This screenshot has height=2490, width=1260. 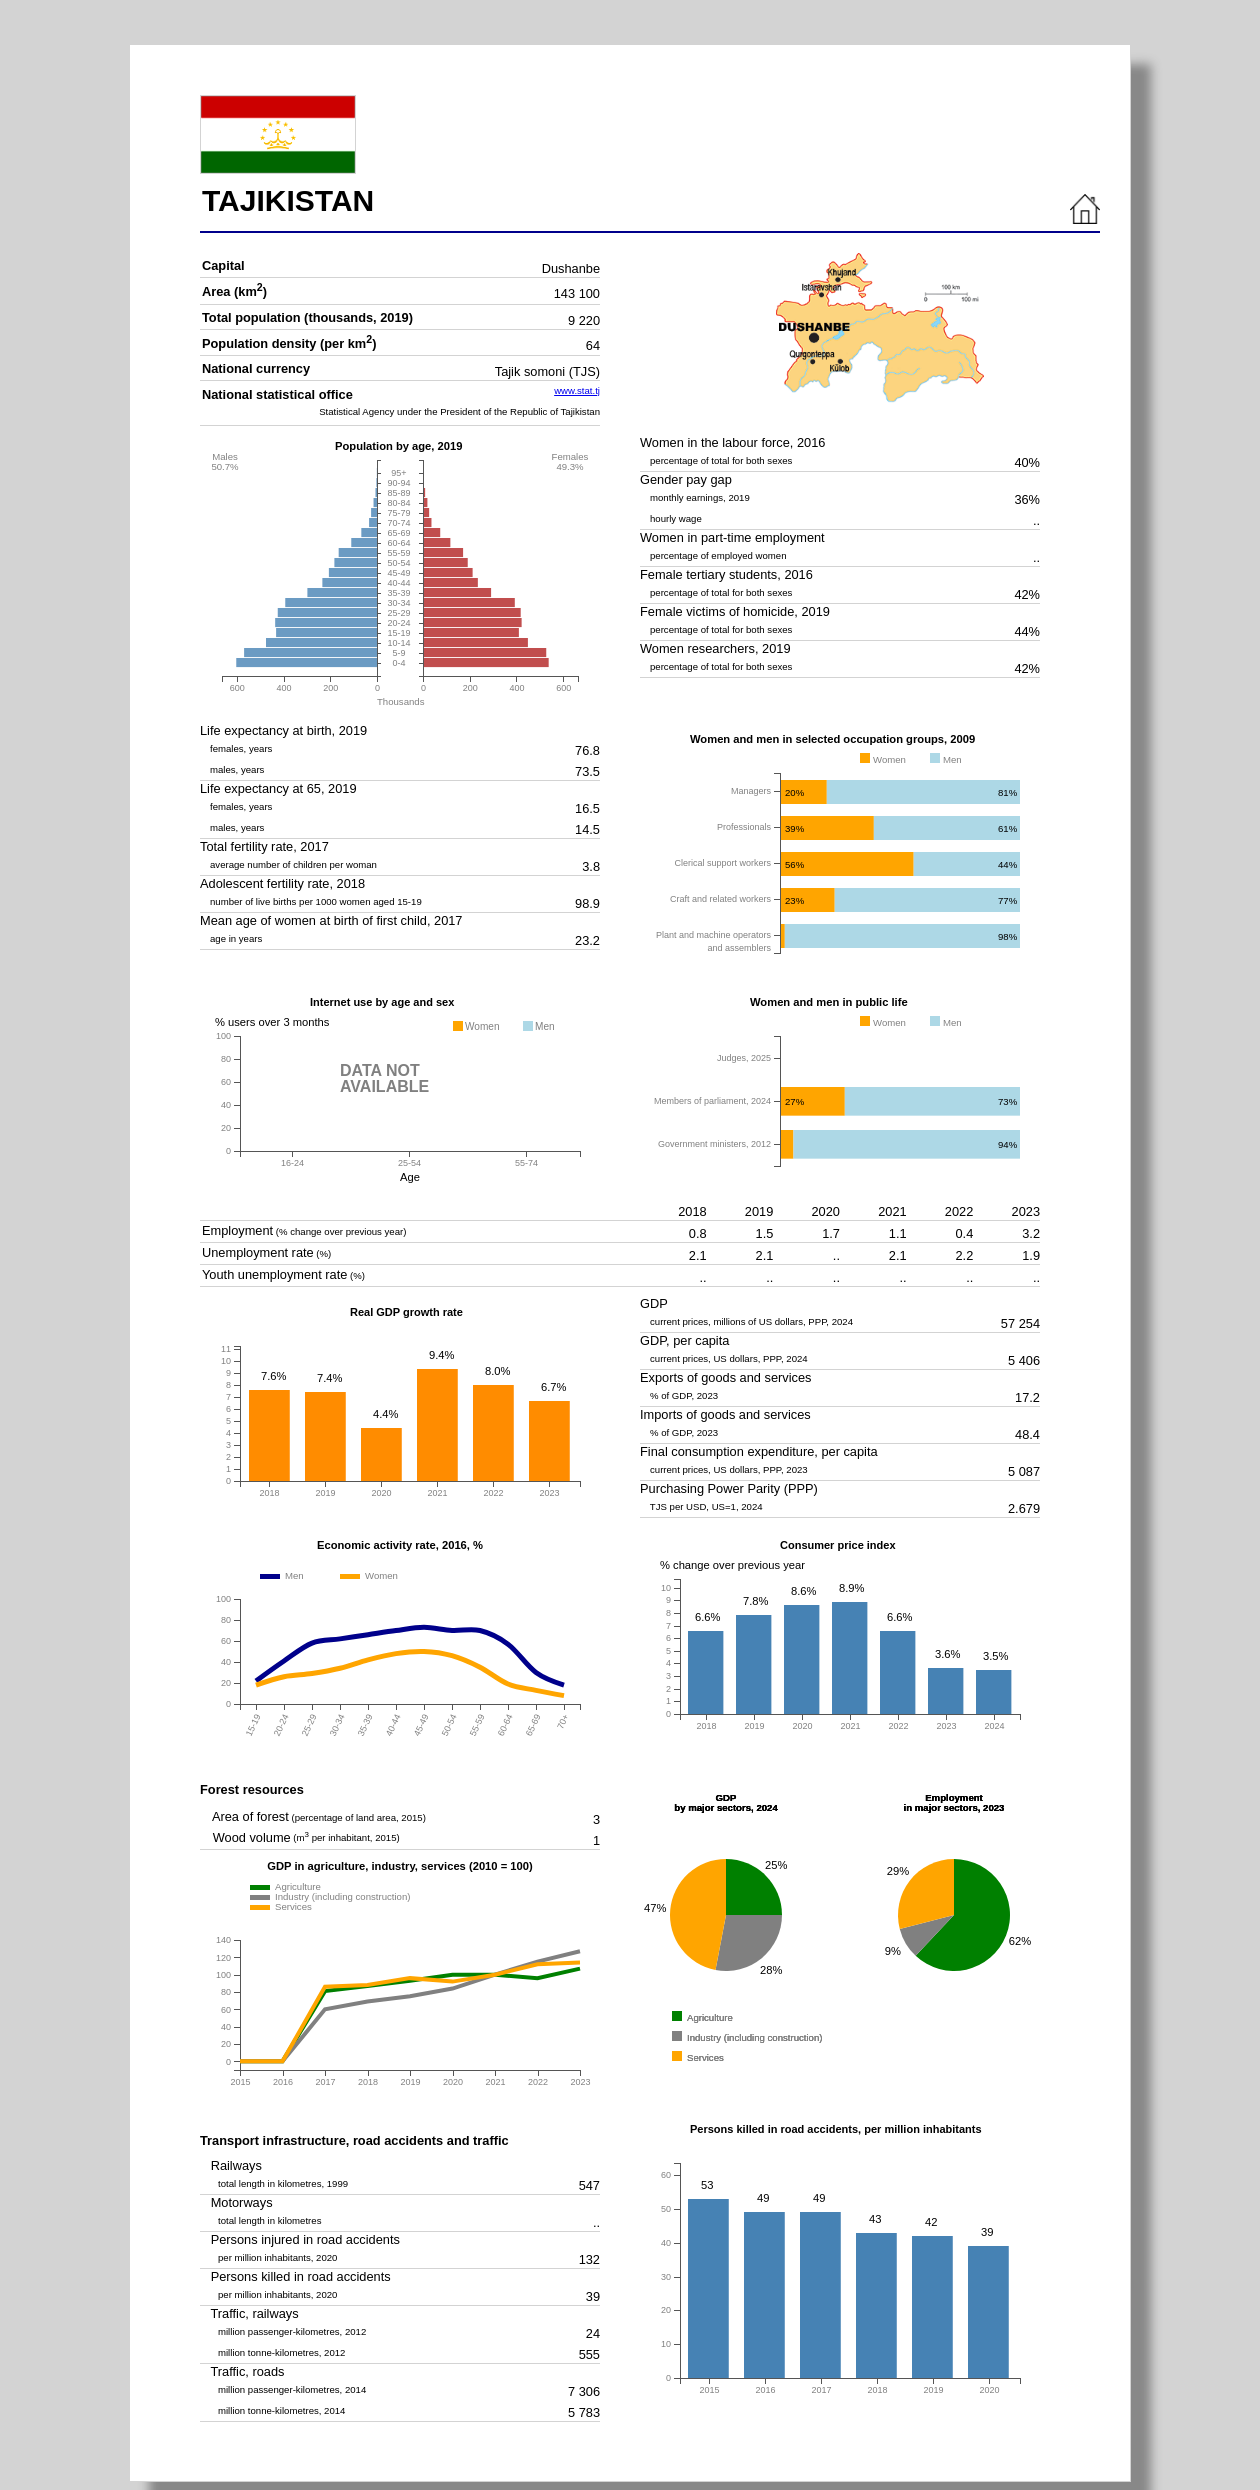 I want to click on www.stat.tj, so click(x=577, y=390).